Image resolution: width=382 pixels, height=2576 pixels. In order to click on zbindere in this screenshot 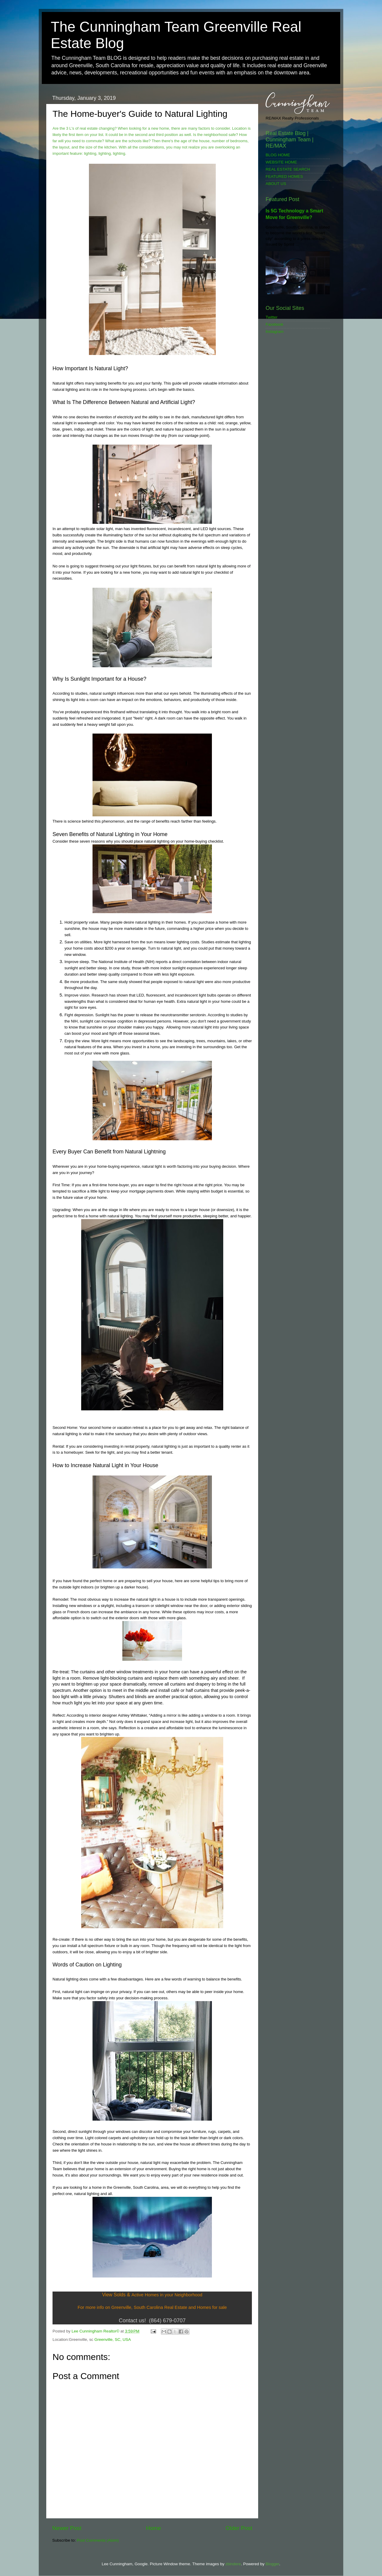, I will do `click(233, 2564)`.